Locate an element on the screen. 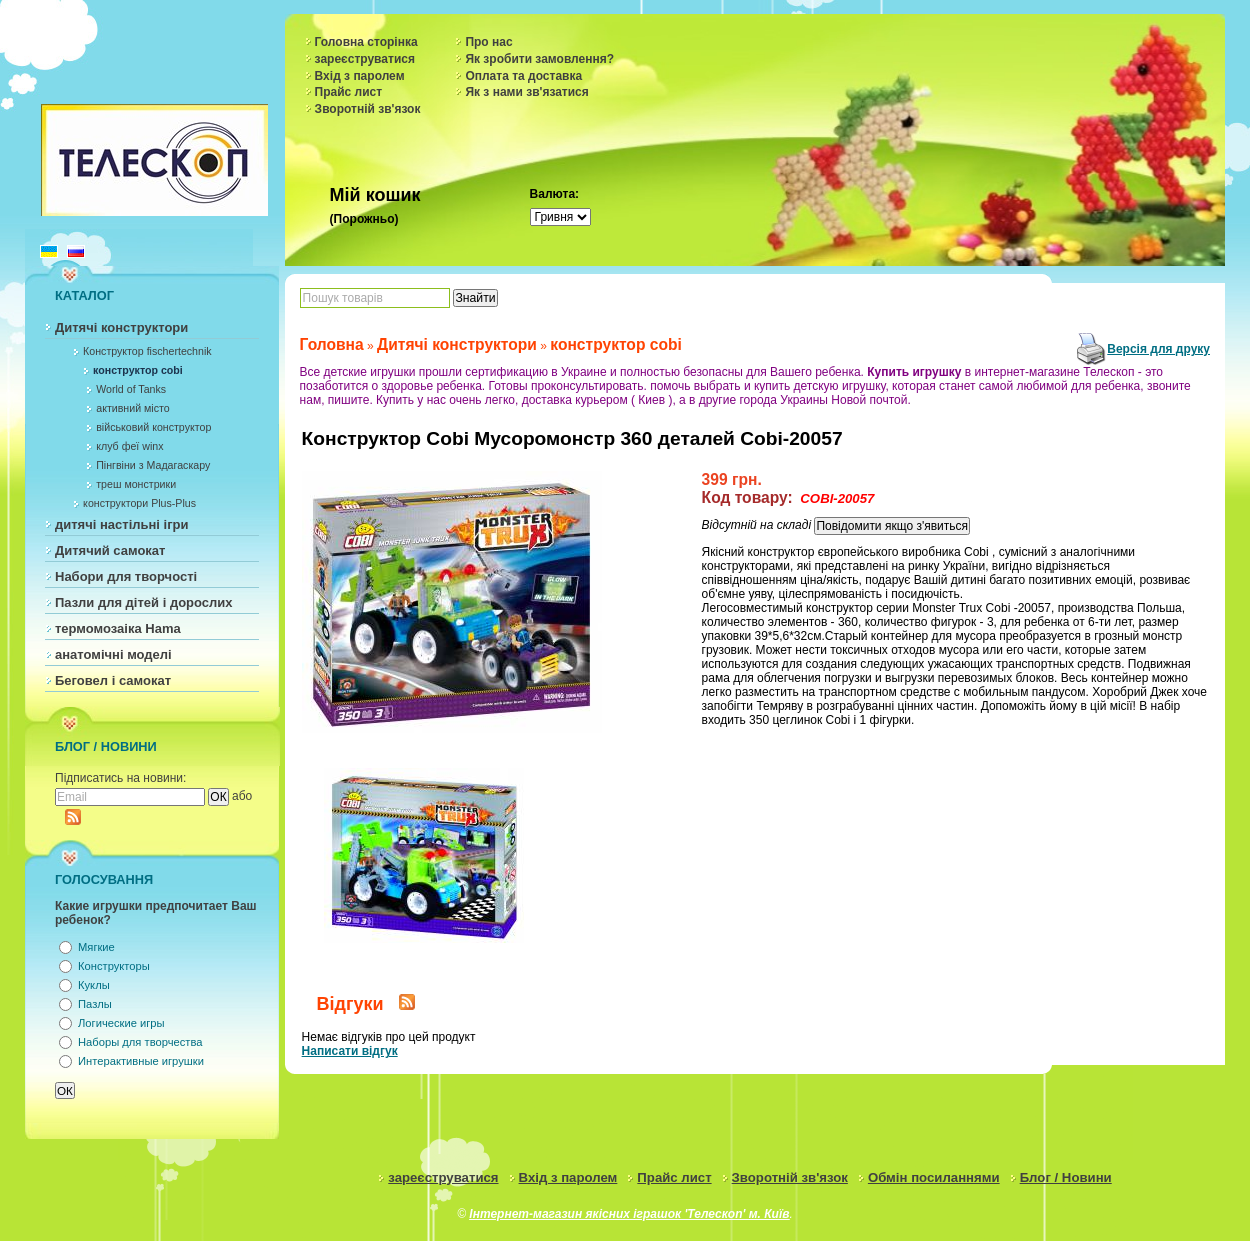 The width and height of the screenshot is (1250, 1241). Прайс лист is located at coordinates (349, 92).